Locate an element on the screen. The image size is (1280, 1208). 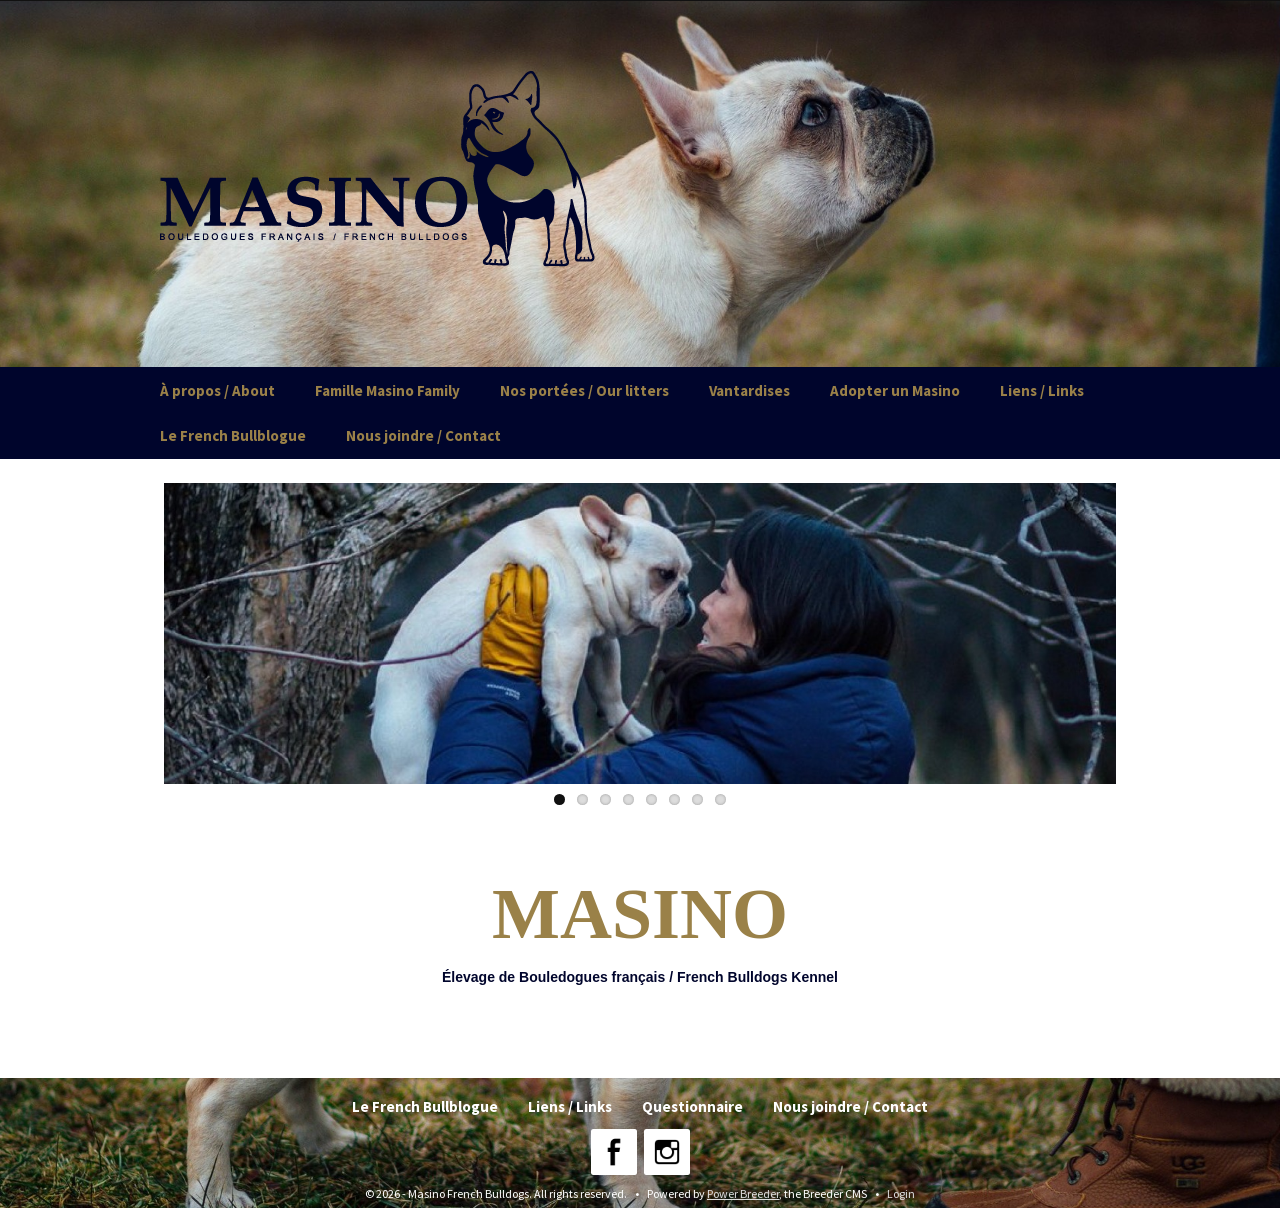
Liens / Links is located at coordinates (1042, 390).